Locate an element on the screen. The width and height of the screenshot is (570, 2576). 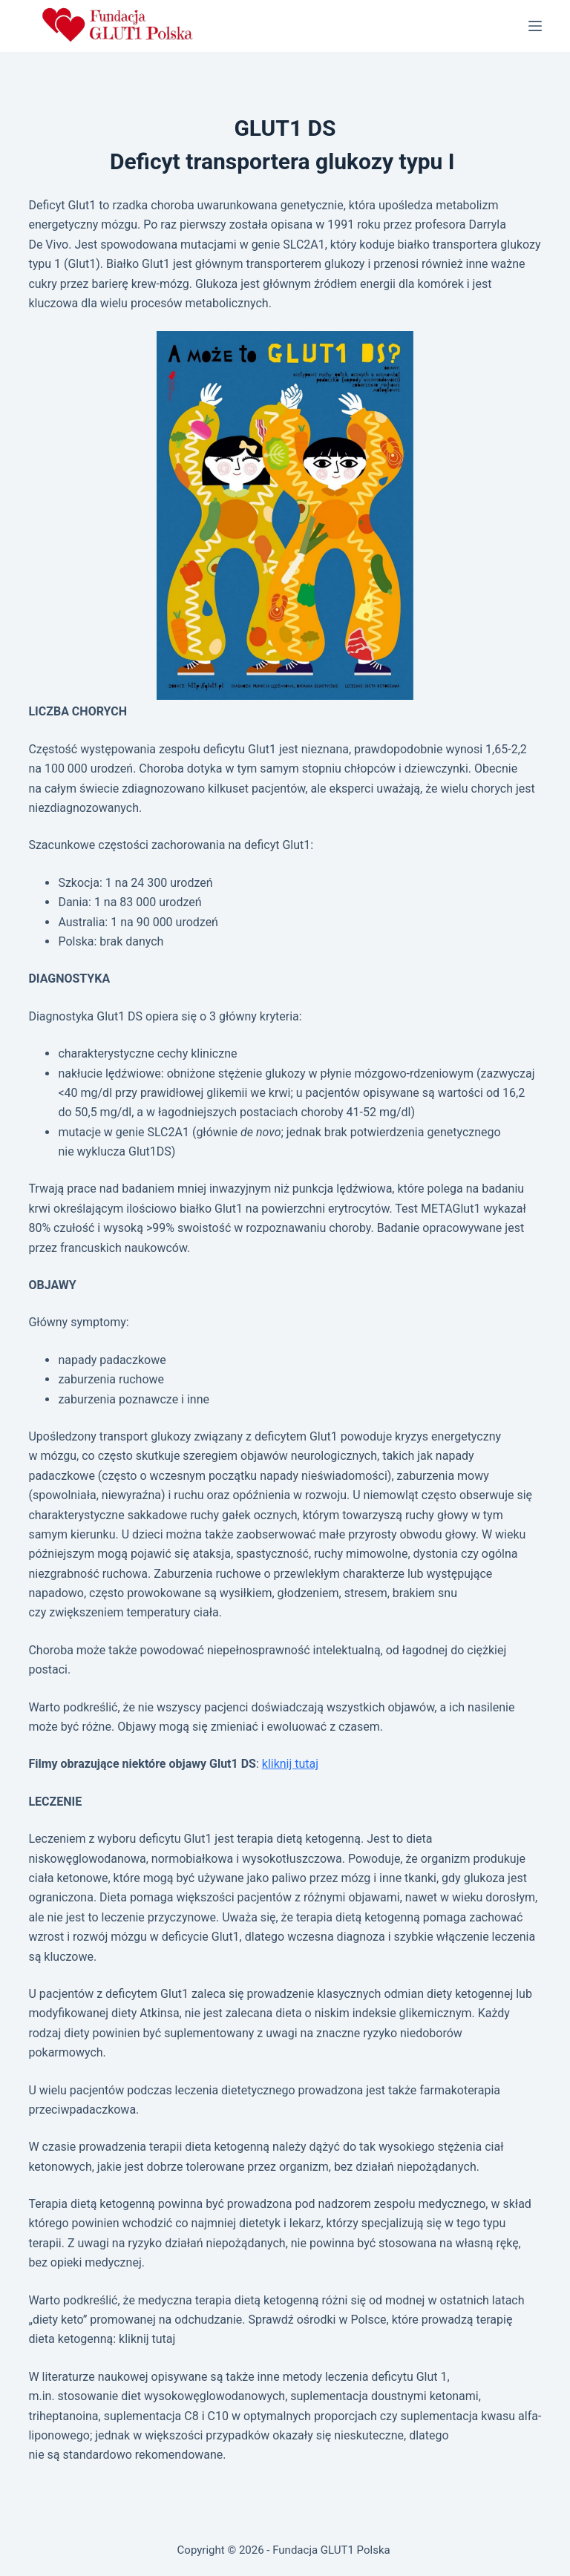
[button] is located at coordinates (285, 515).